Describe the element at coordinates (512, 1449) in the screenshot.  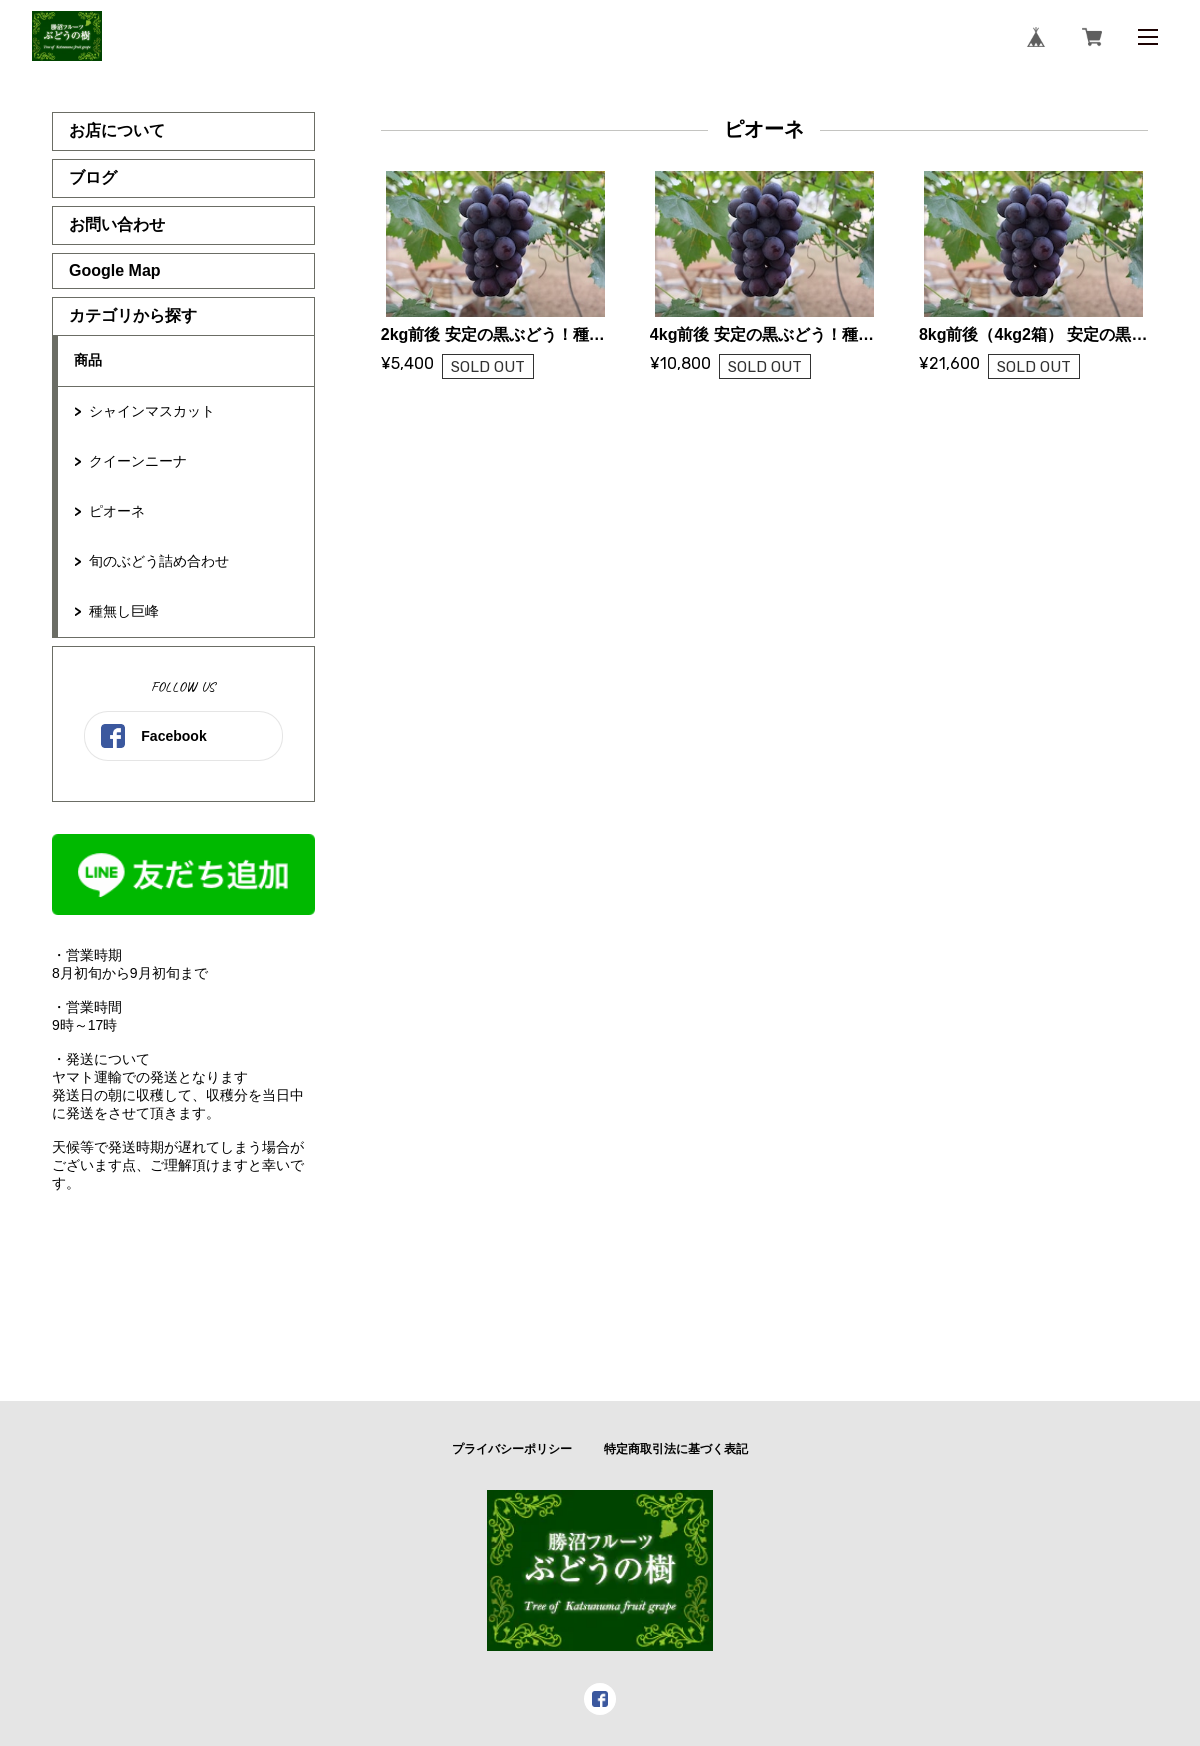
I see `プライバシーポリシー` at that location.